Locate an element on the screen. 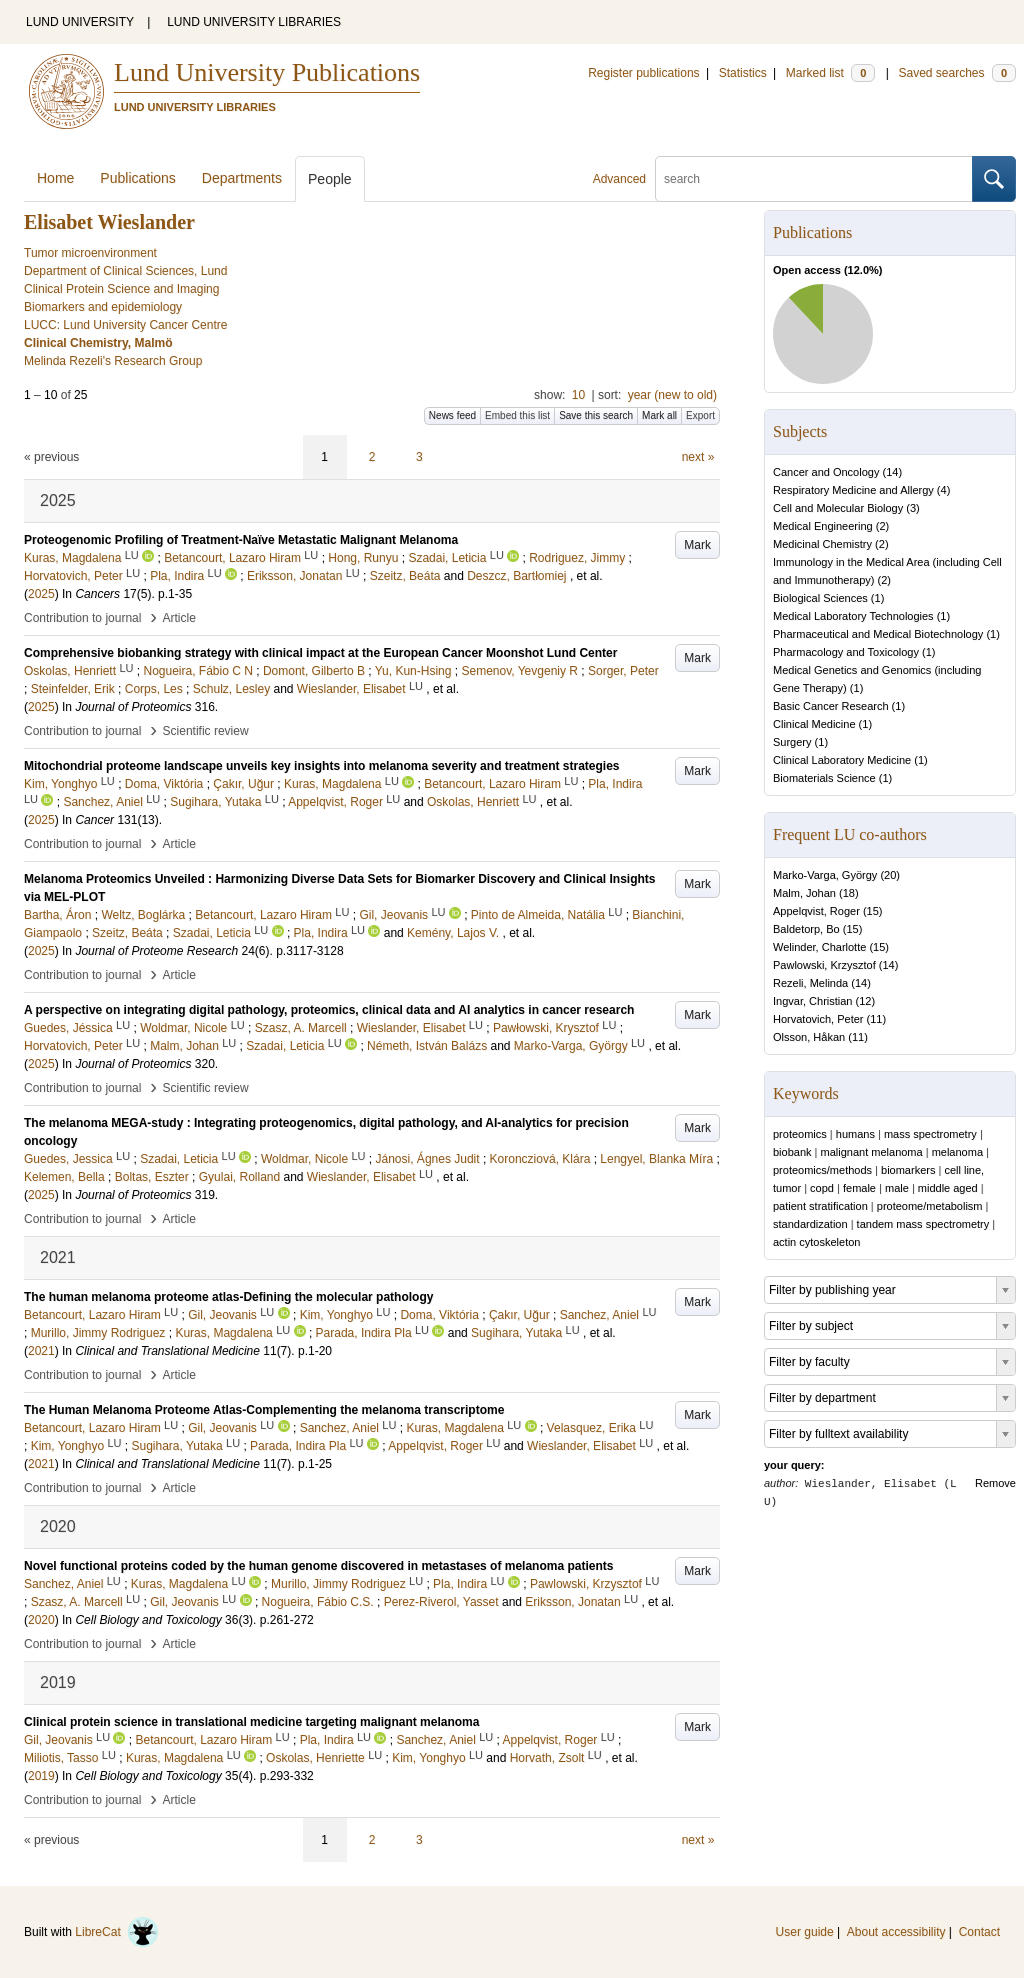 The width and height of the screenshot is (1024, 1978). Welinder, Charlotte is located at coordinates (819, 947).